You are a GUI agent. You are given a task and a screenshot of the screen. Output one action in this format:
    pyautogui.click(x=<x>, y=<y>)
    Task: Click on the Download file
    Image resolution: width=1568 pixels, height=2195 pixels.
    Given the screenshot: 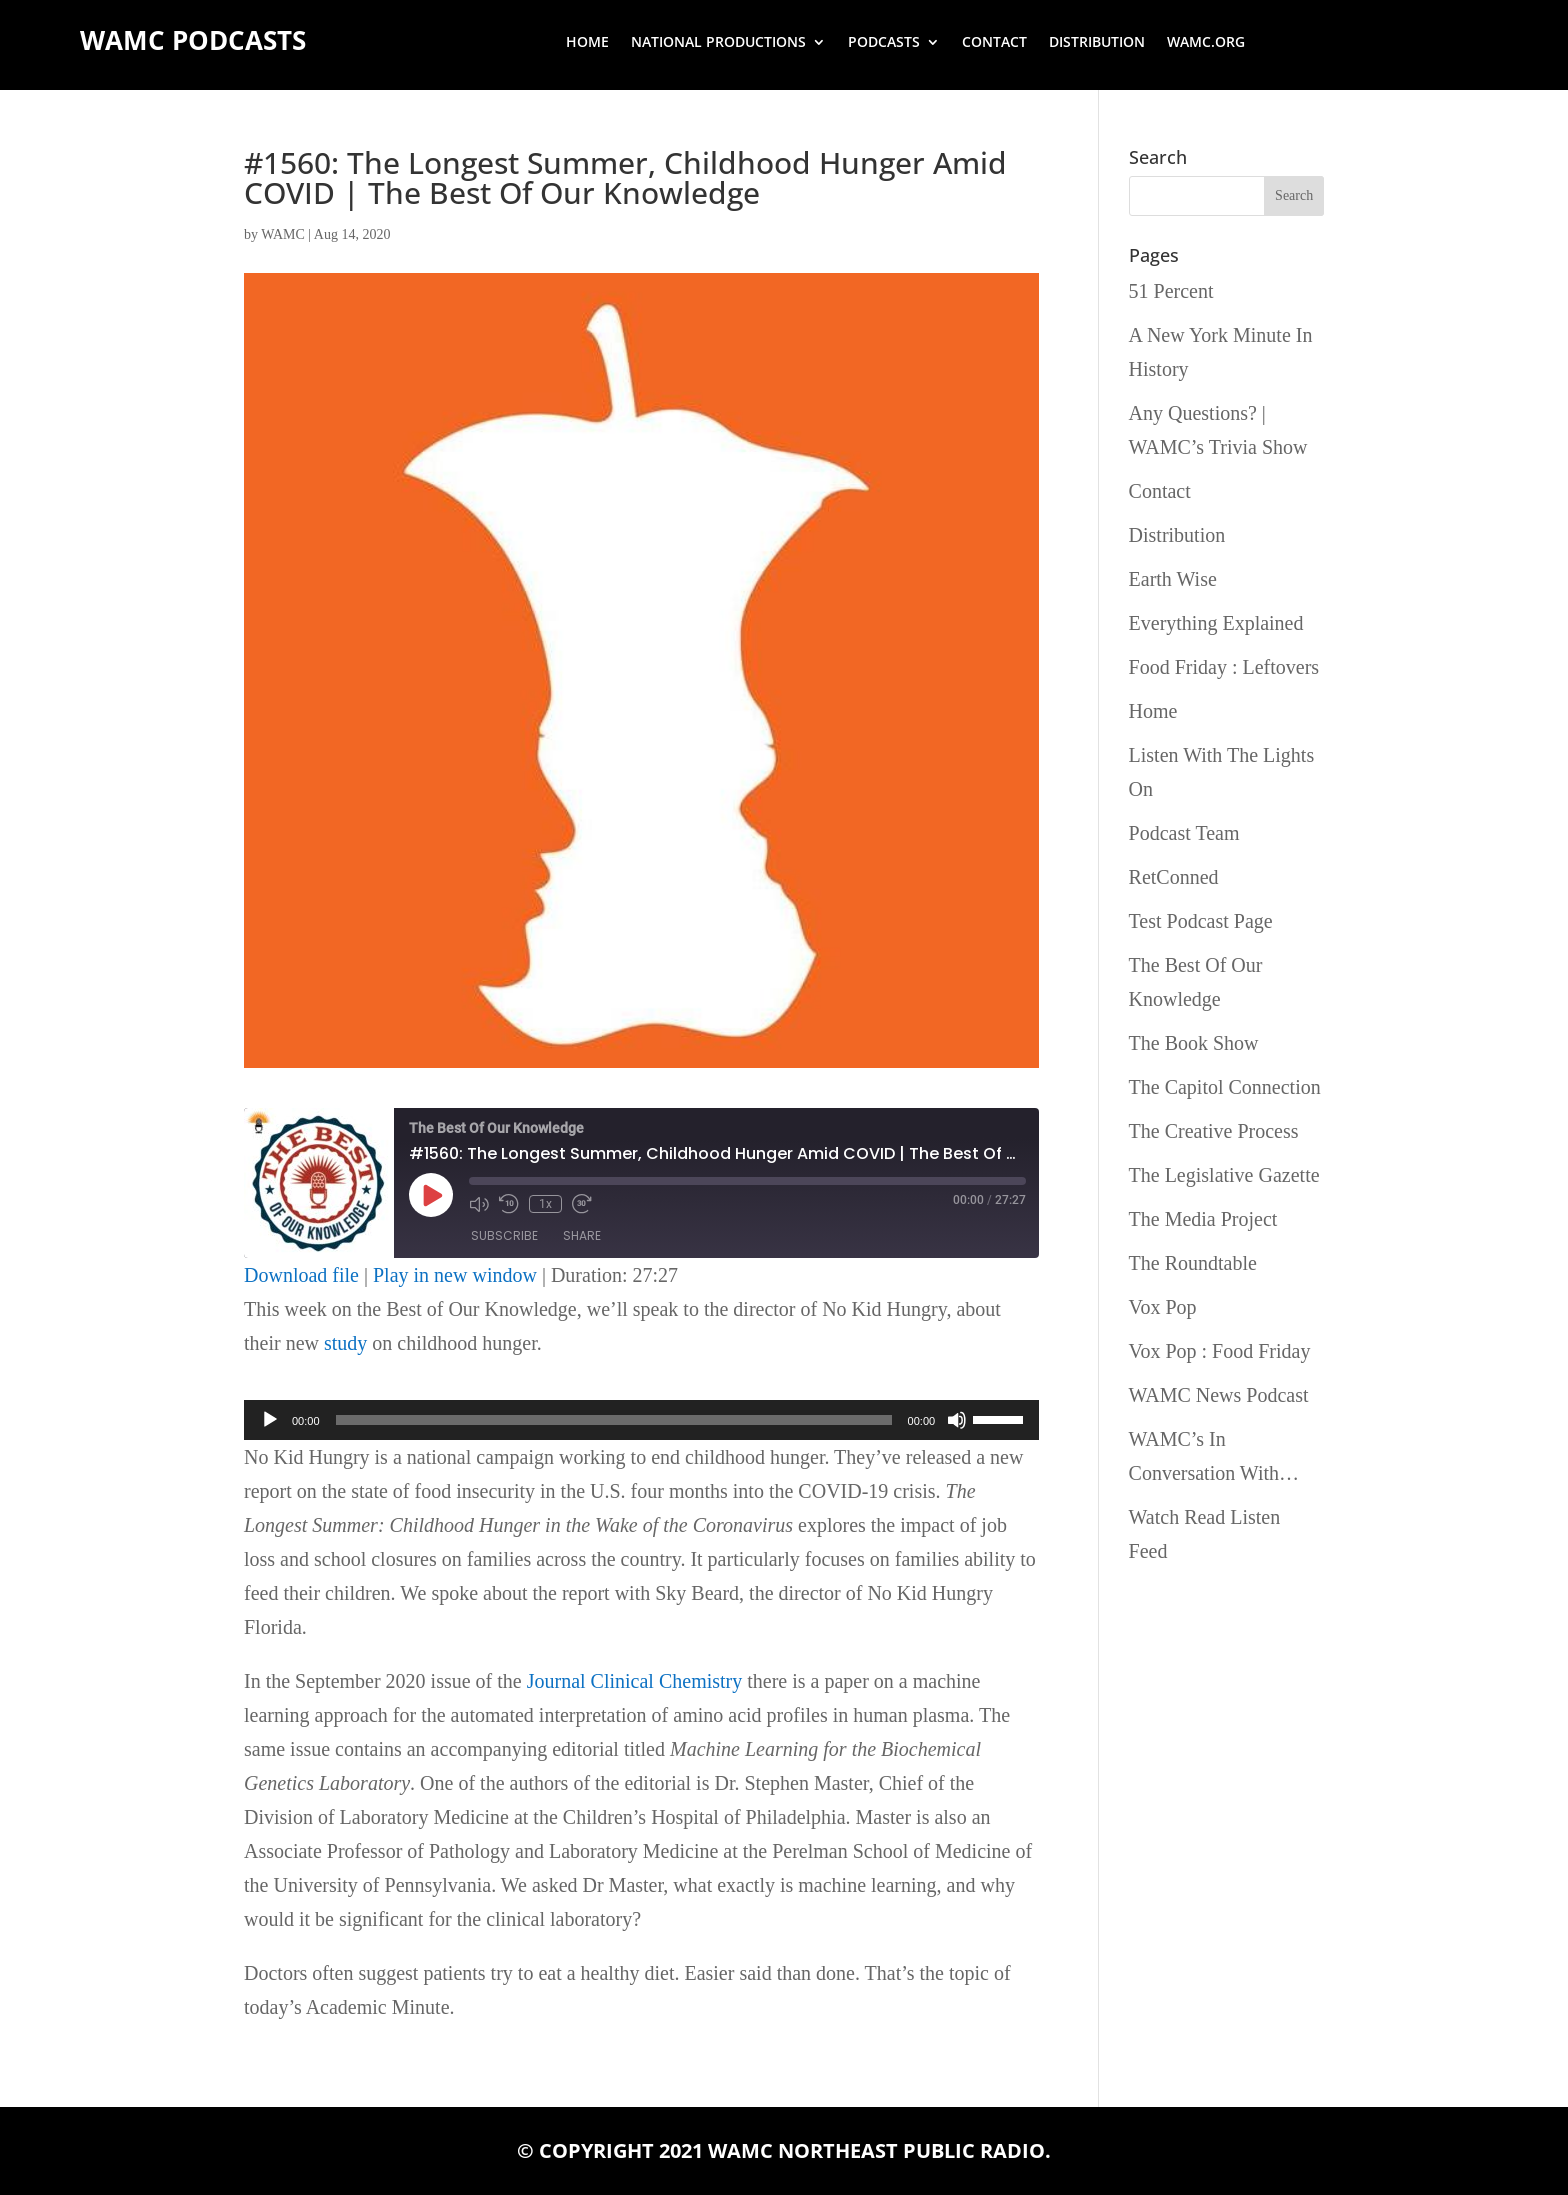 What is the action you would take?
    pyautogui.click(x=301, y=1275)
    